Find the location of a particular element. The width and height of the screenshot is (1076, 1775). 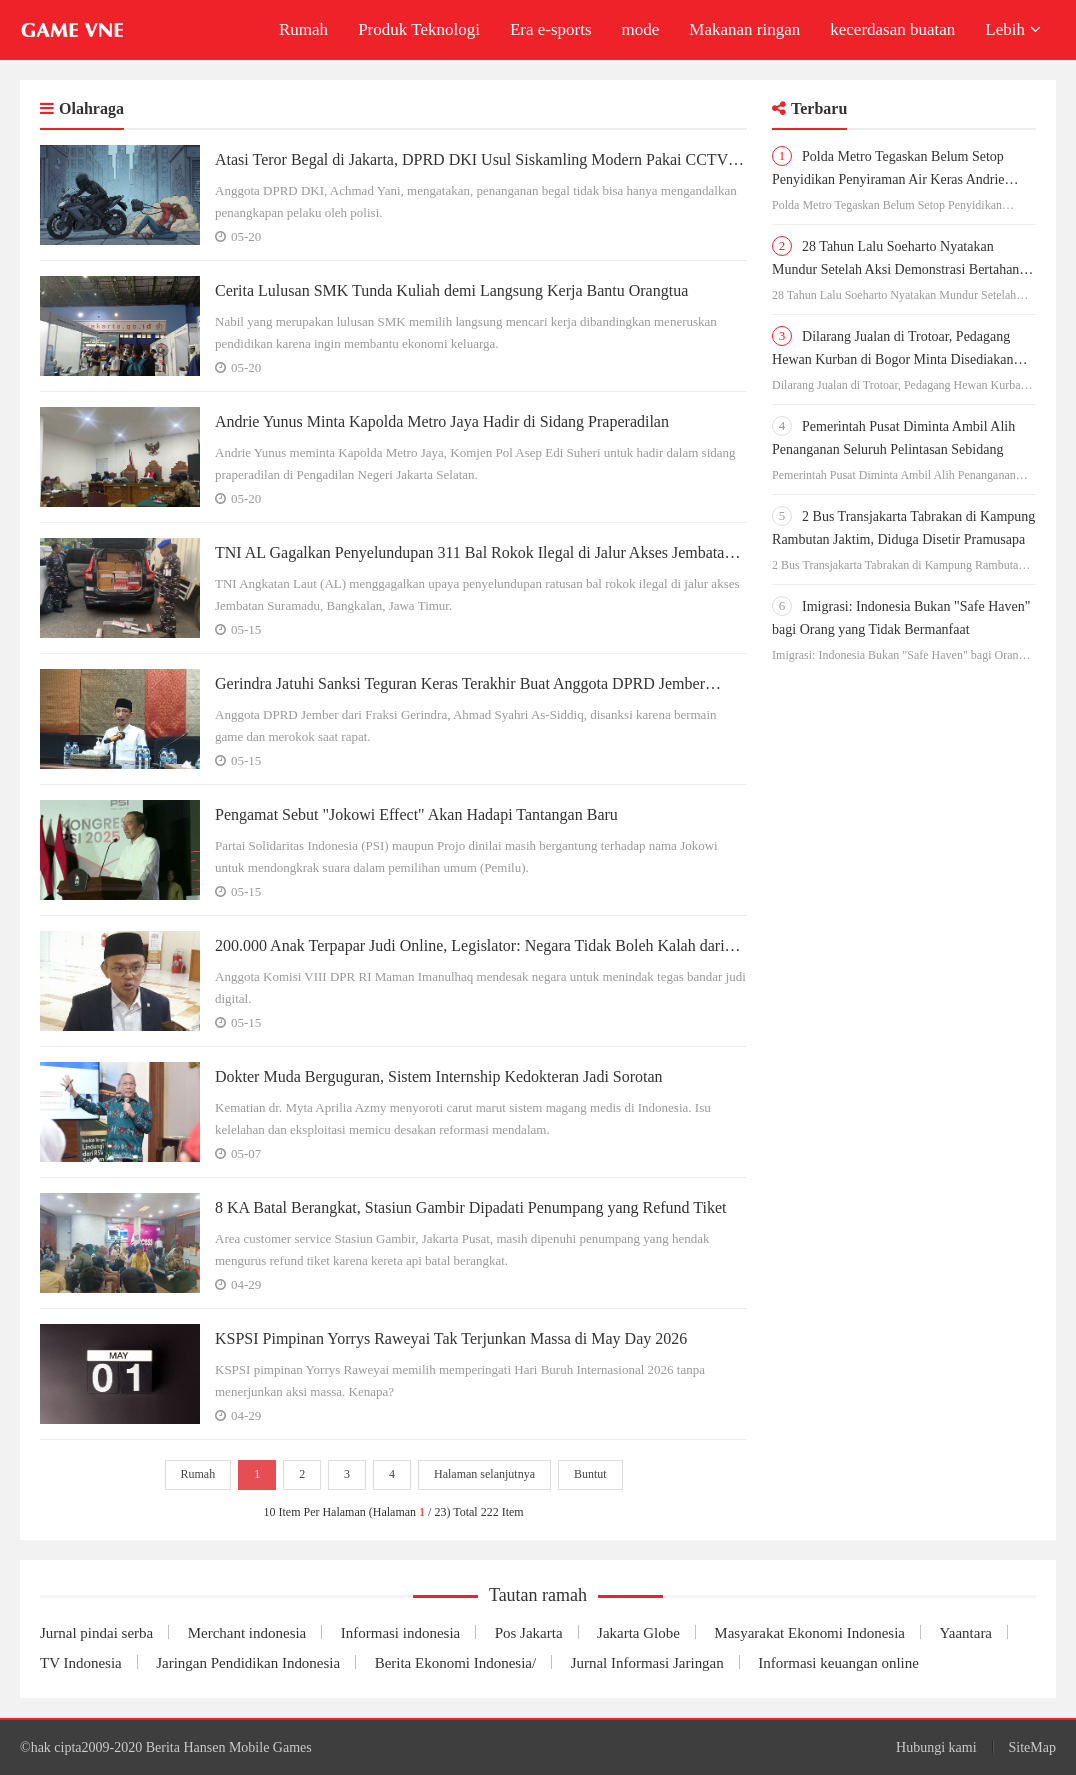

TV Indonesia is located at coordinates (81, 1663).